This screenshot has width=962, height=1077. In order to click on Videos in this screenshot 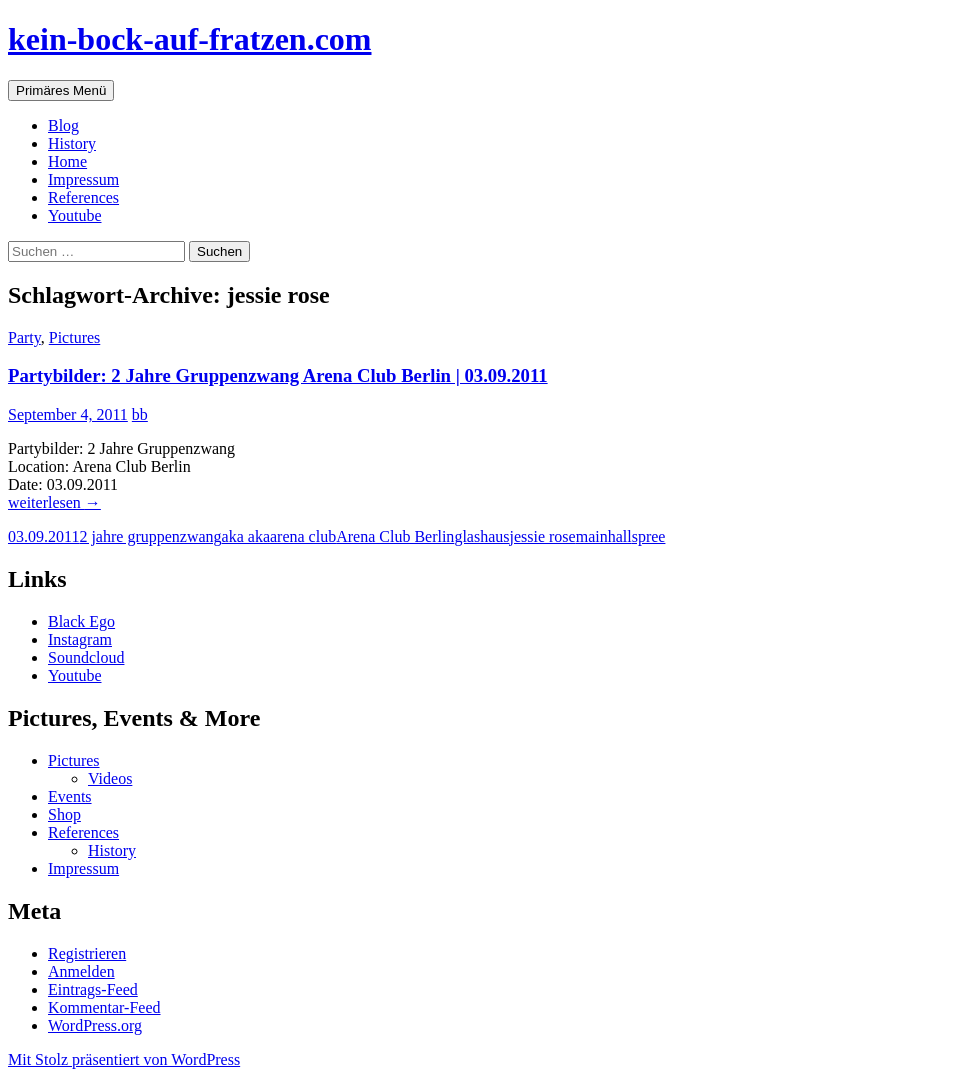, I will do `click(110, 778)`.